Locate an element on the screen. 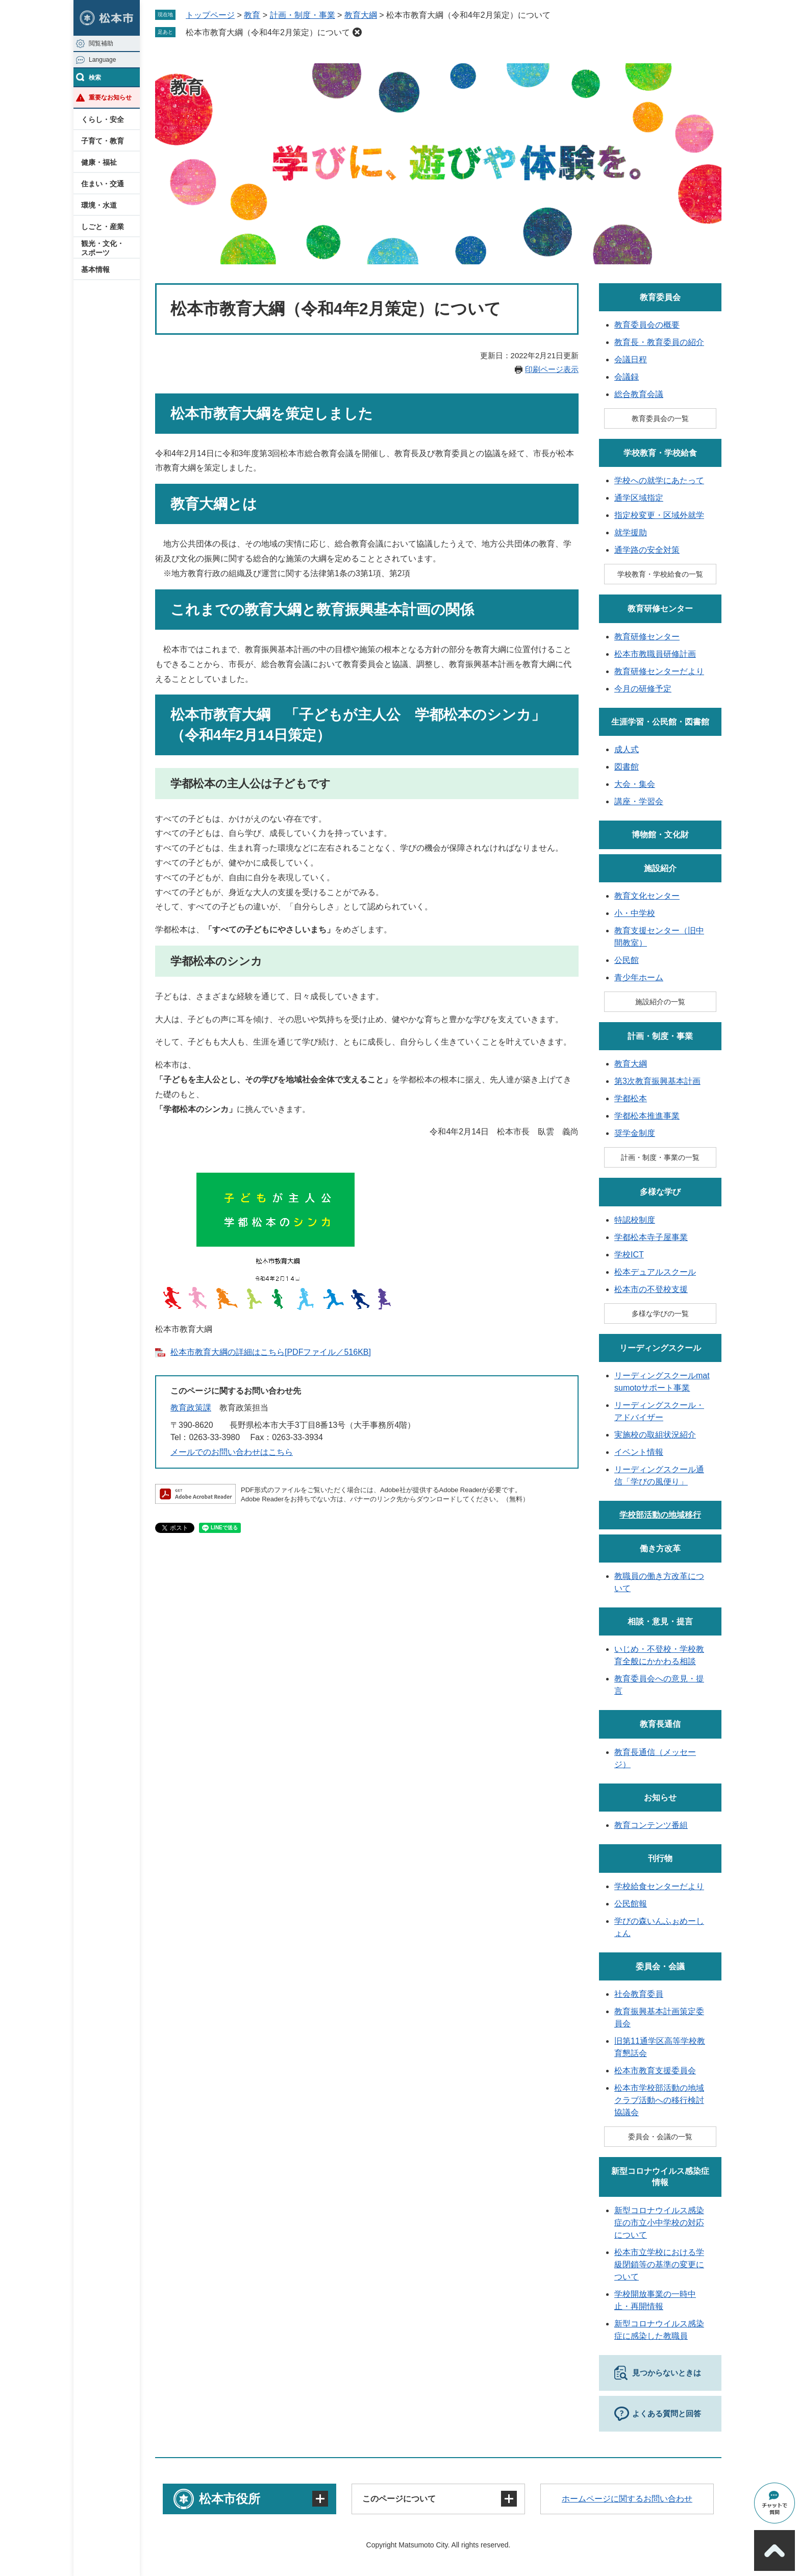  教育コンテンツ番組 is located at coordinates (651, 1825).